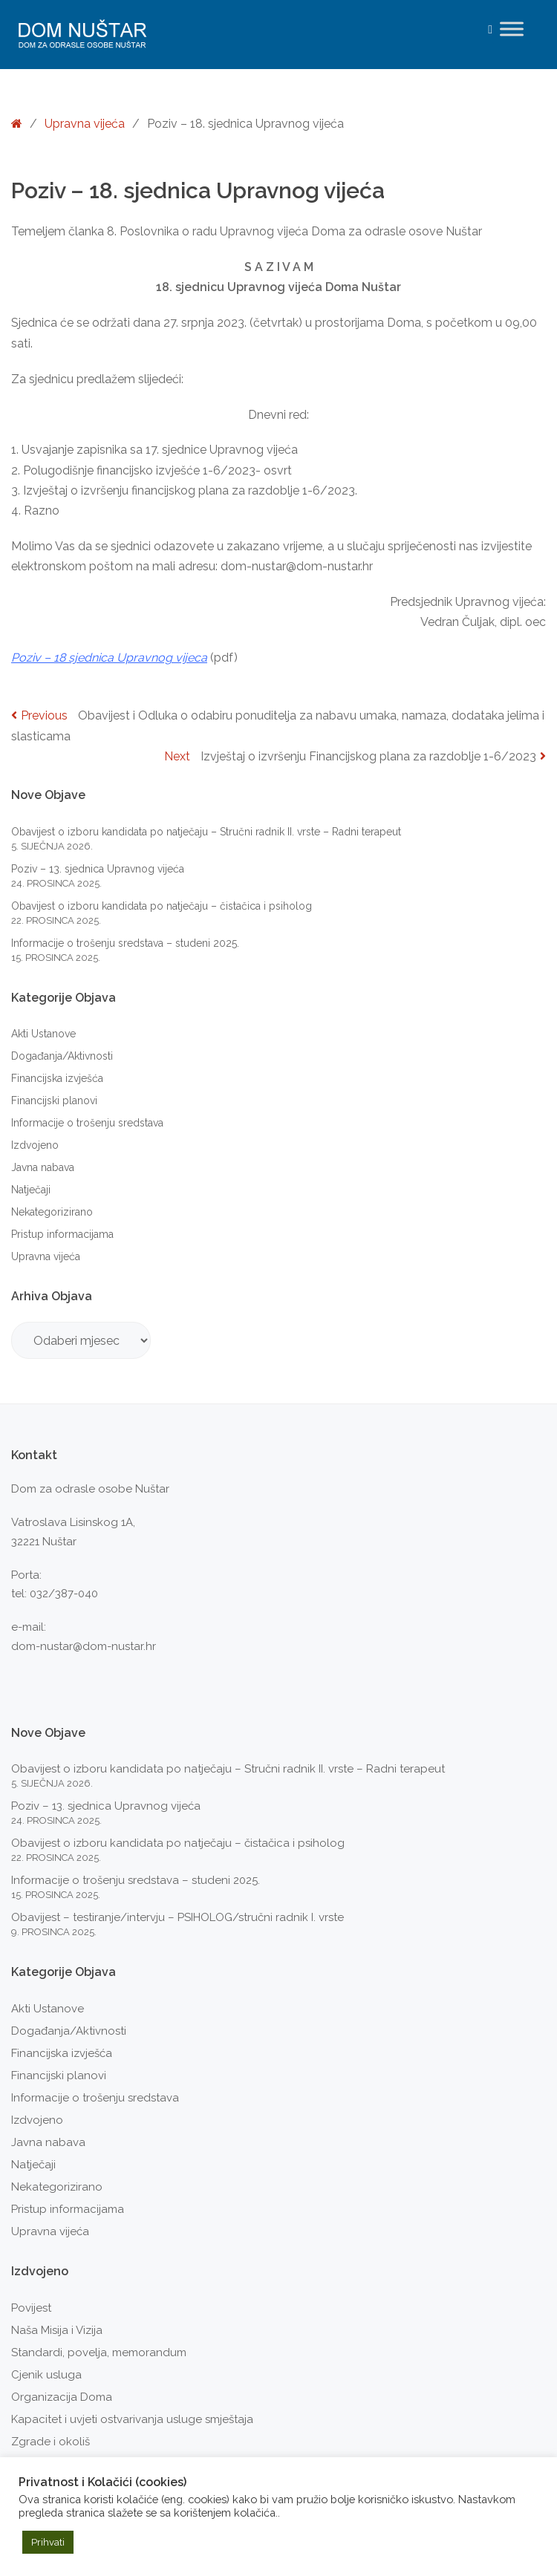  I want to click on Povijest, so click(31, 2308).